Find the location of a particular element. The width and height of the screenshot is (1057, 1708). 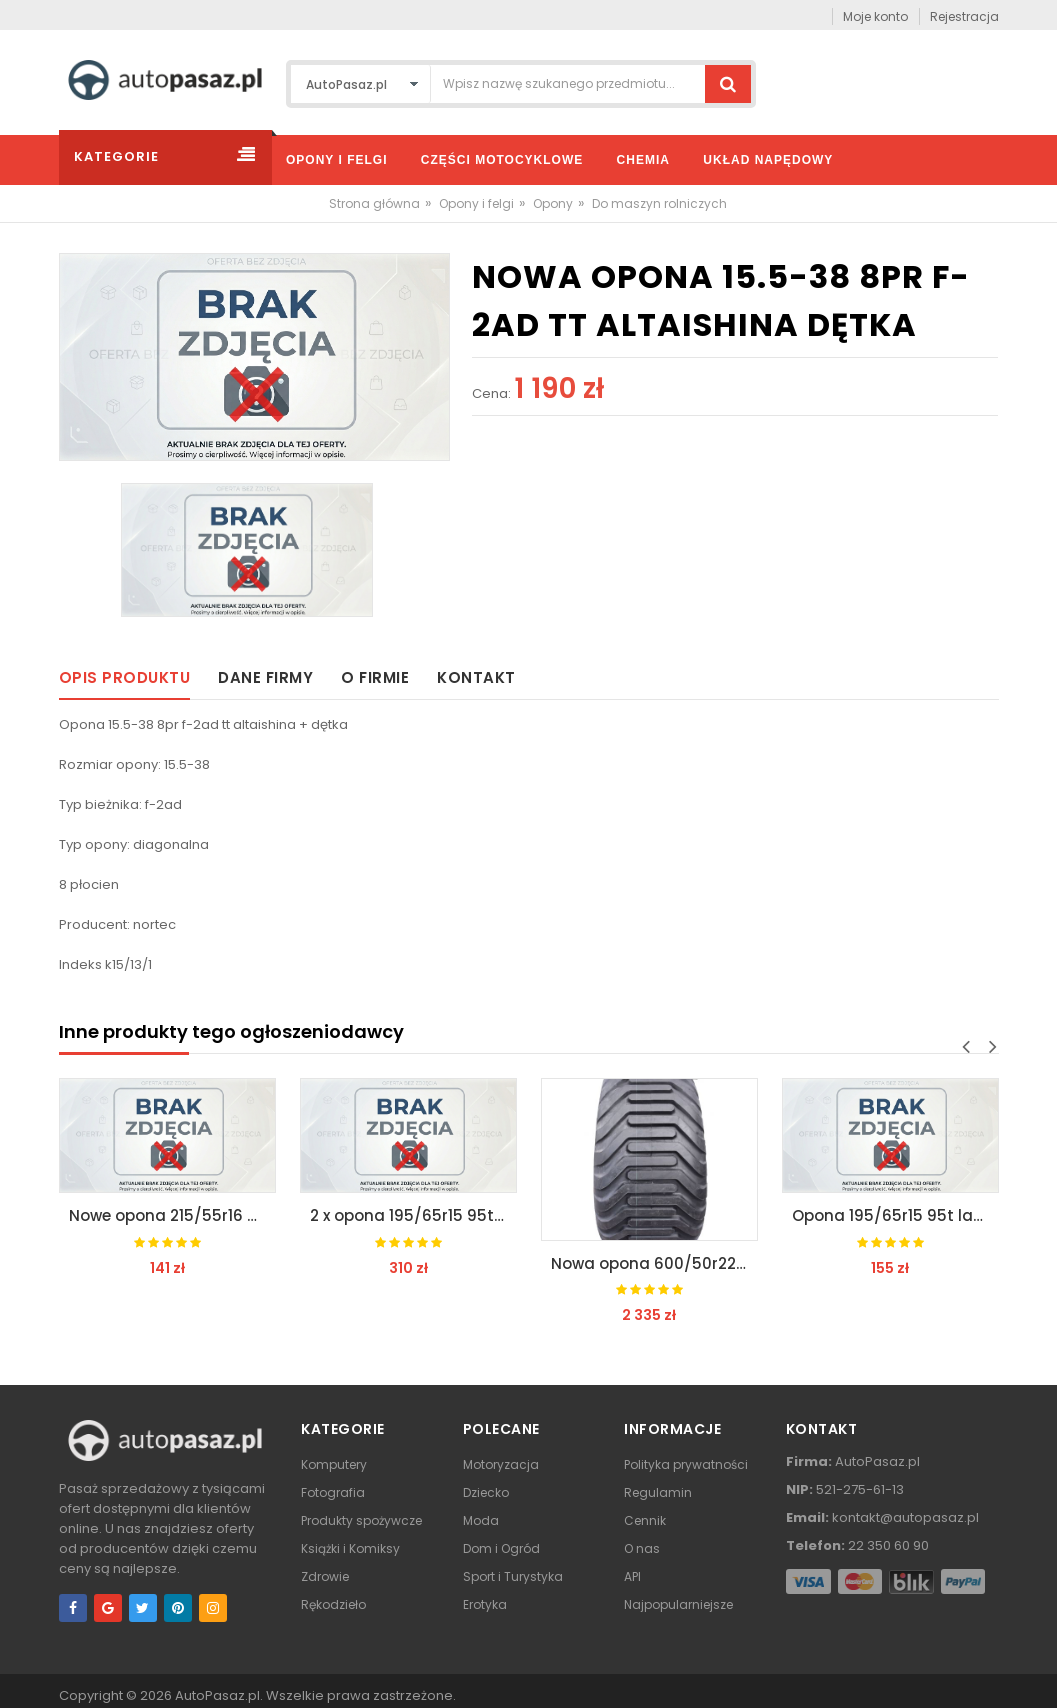

O nas is located at coordinates (642, 1548).